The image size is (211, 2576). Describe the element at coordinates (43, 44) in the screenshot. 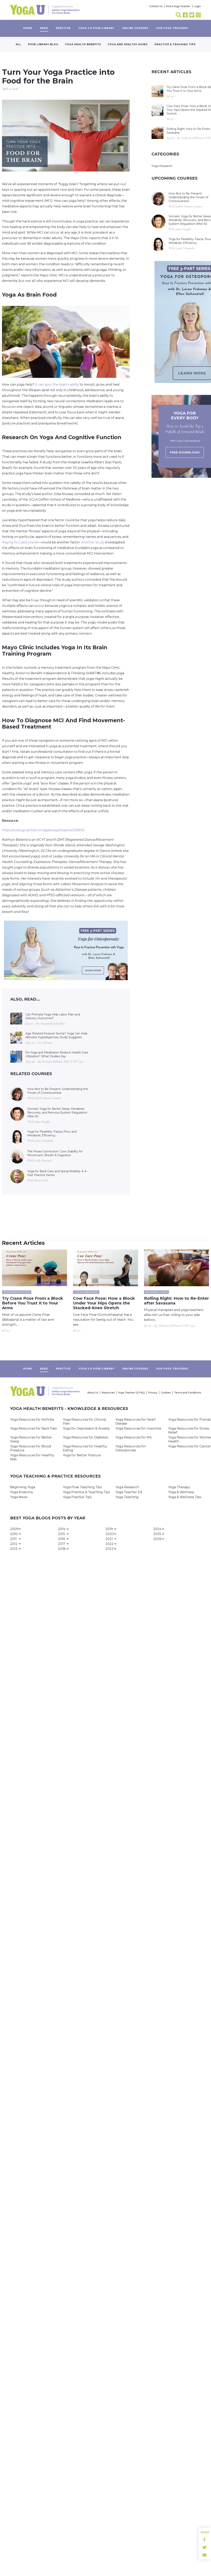

I see `Pose Library Blog` at that location.